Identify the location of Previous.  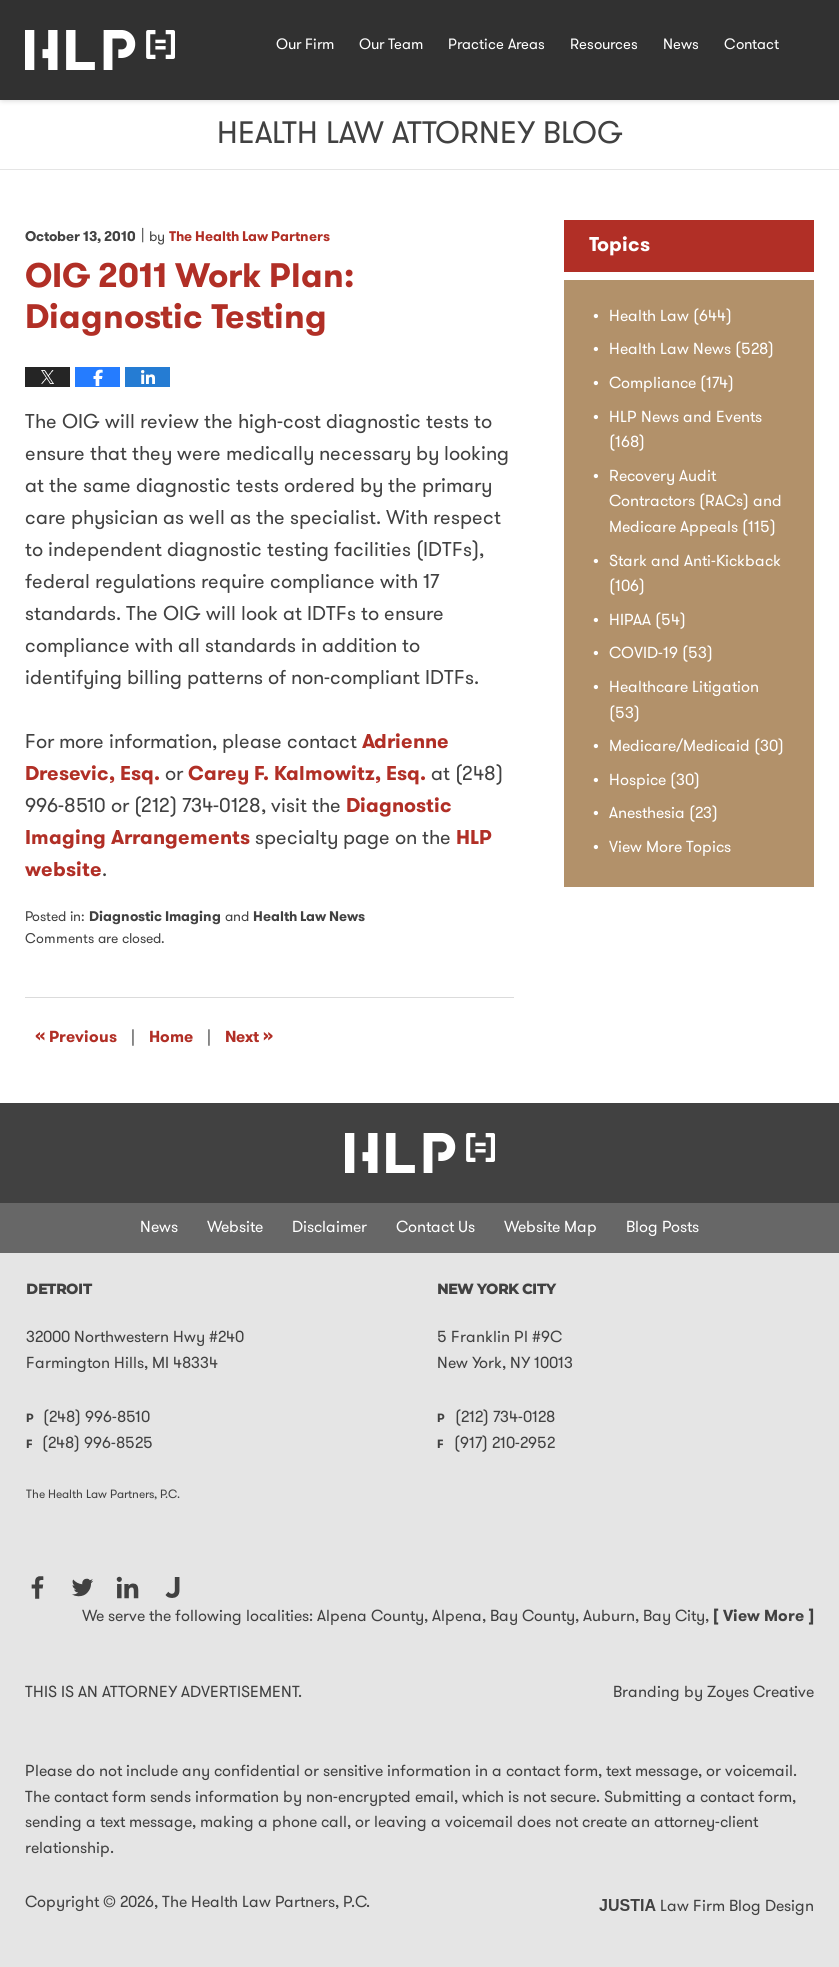
(76, 1037).